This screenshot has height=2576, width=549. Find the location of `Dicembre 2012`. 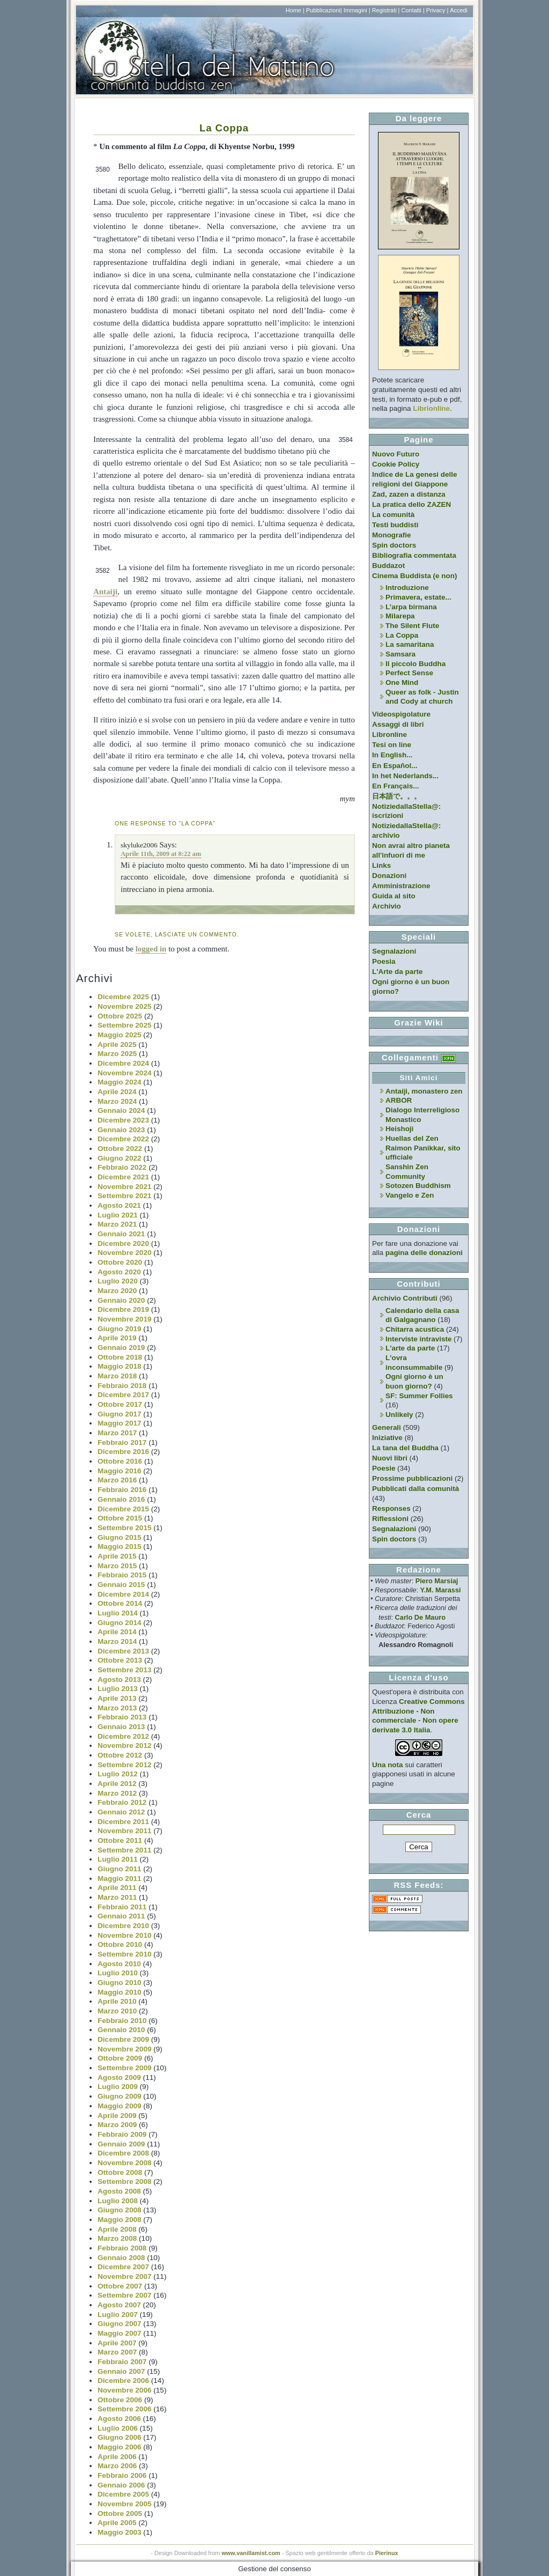

Dicembre 2012 is located at coordinates (123, 1736).